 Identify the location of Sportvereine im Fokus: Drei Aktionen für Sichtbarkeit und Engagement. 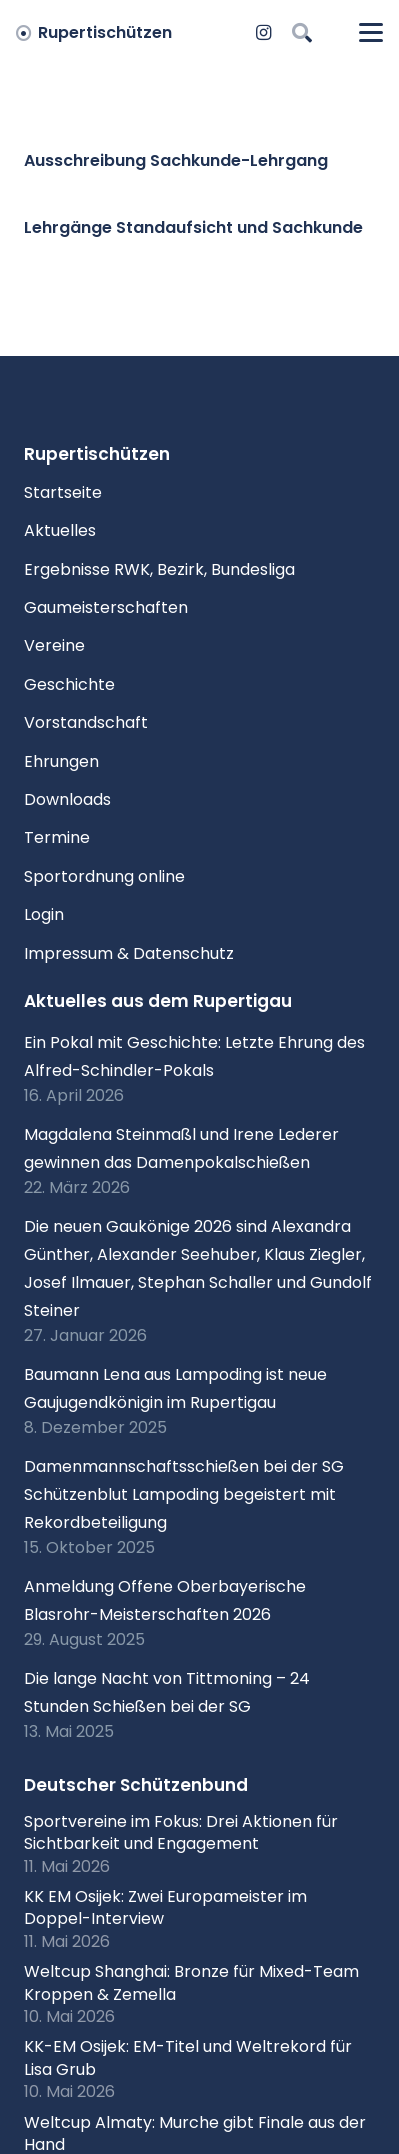
(181, 1832).